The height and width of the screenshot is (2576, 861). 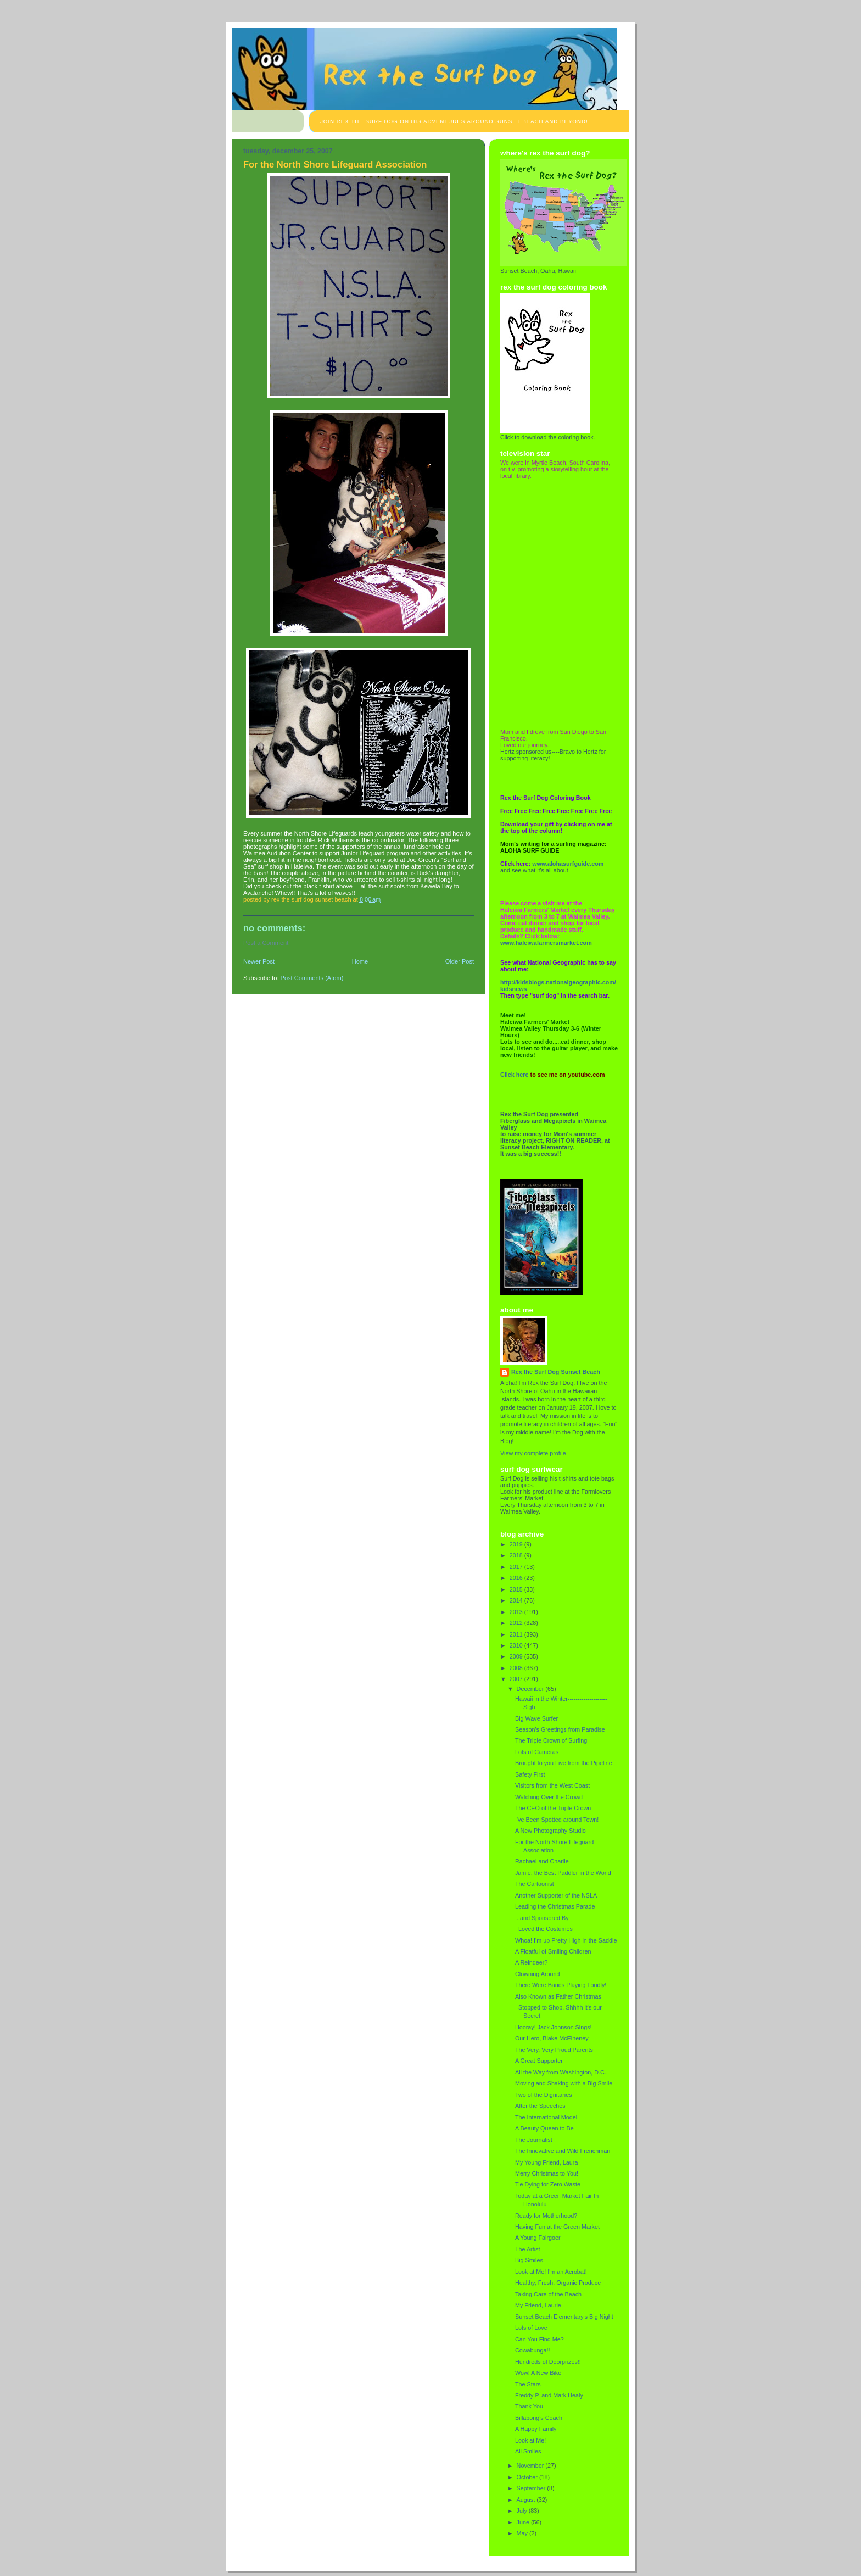 I want to click on After the Speeches, so click(x=540, y=2105).